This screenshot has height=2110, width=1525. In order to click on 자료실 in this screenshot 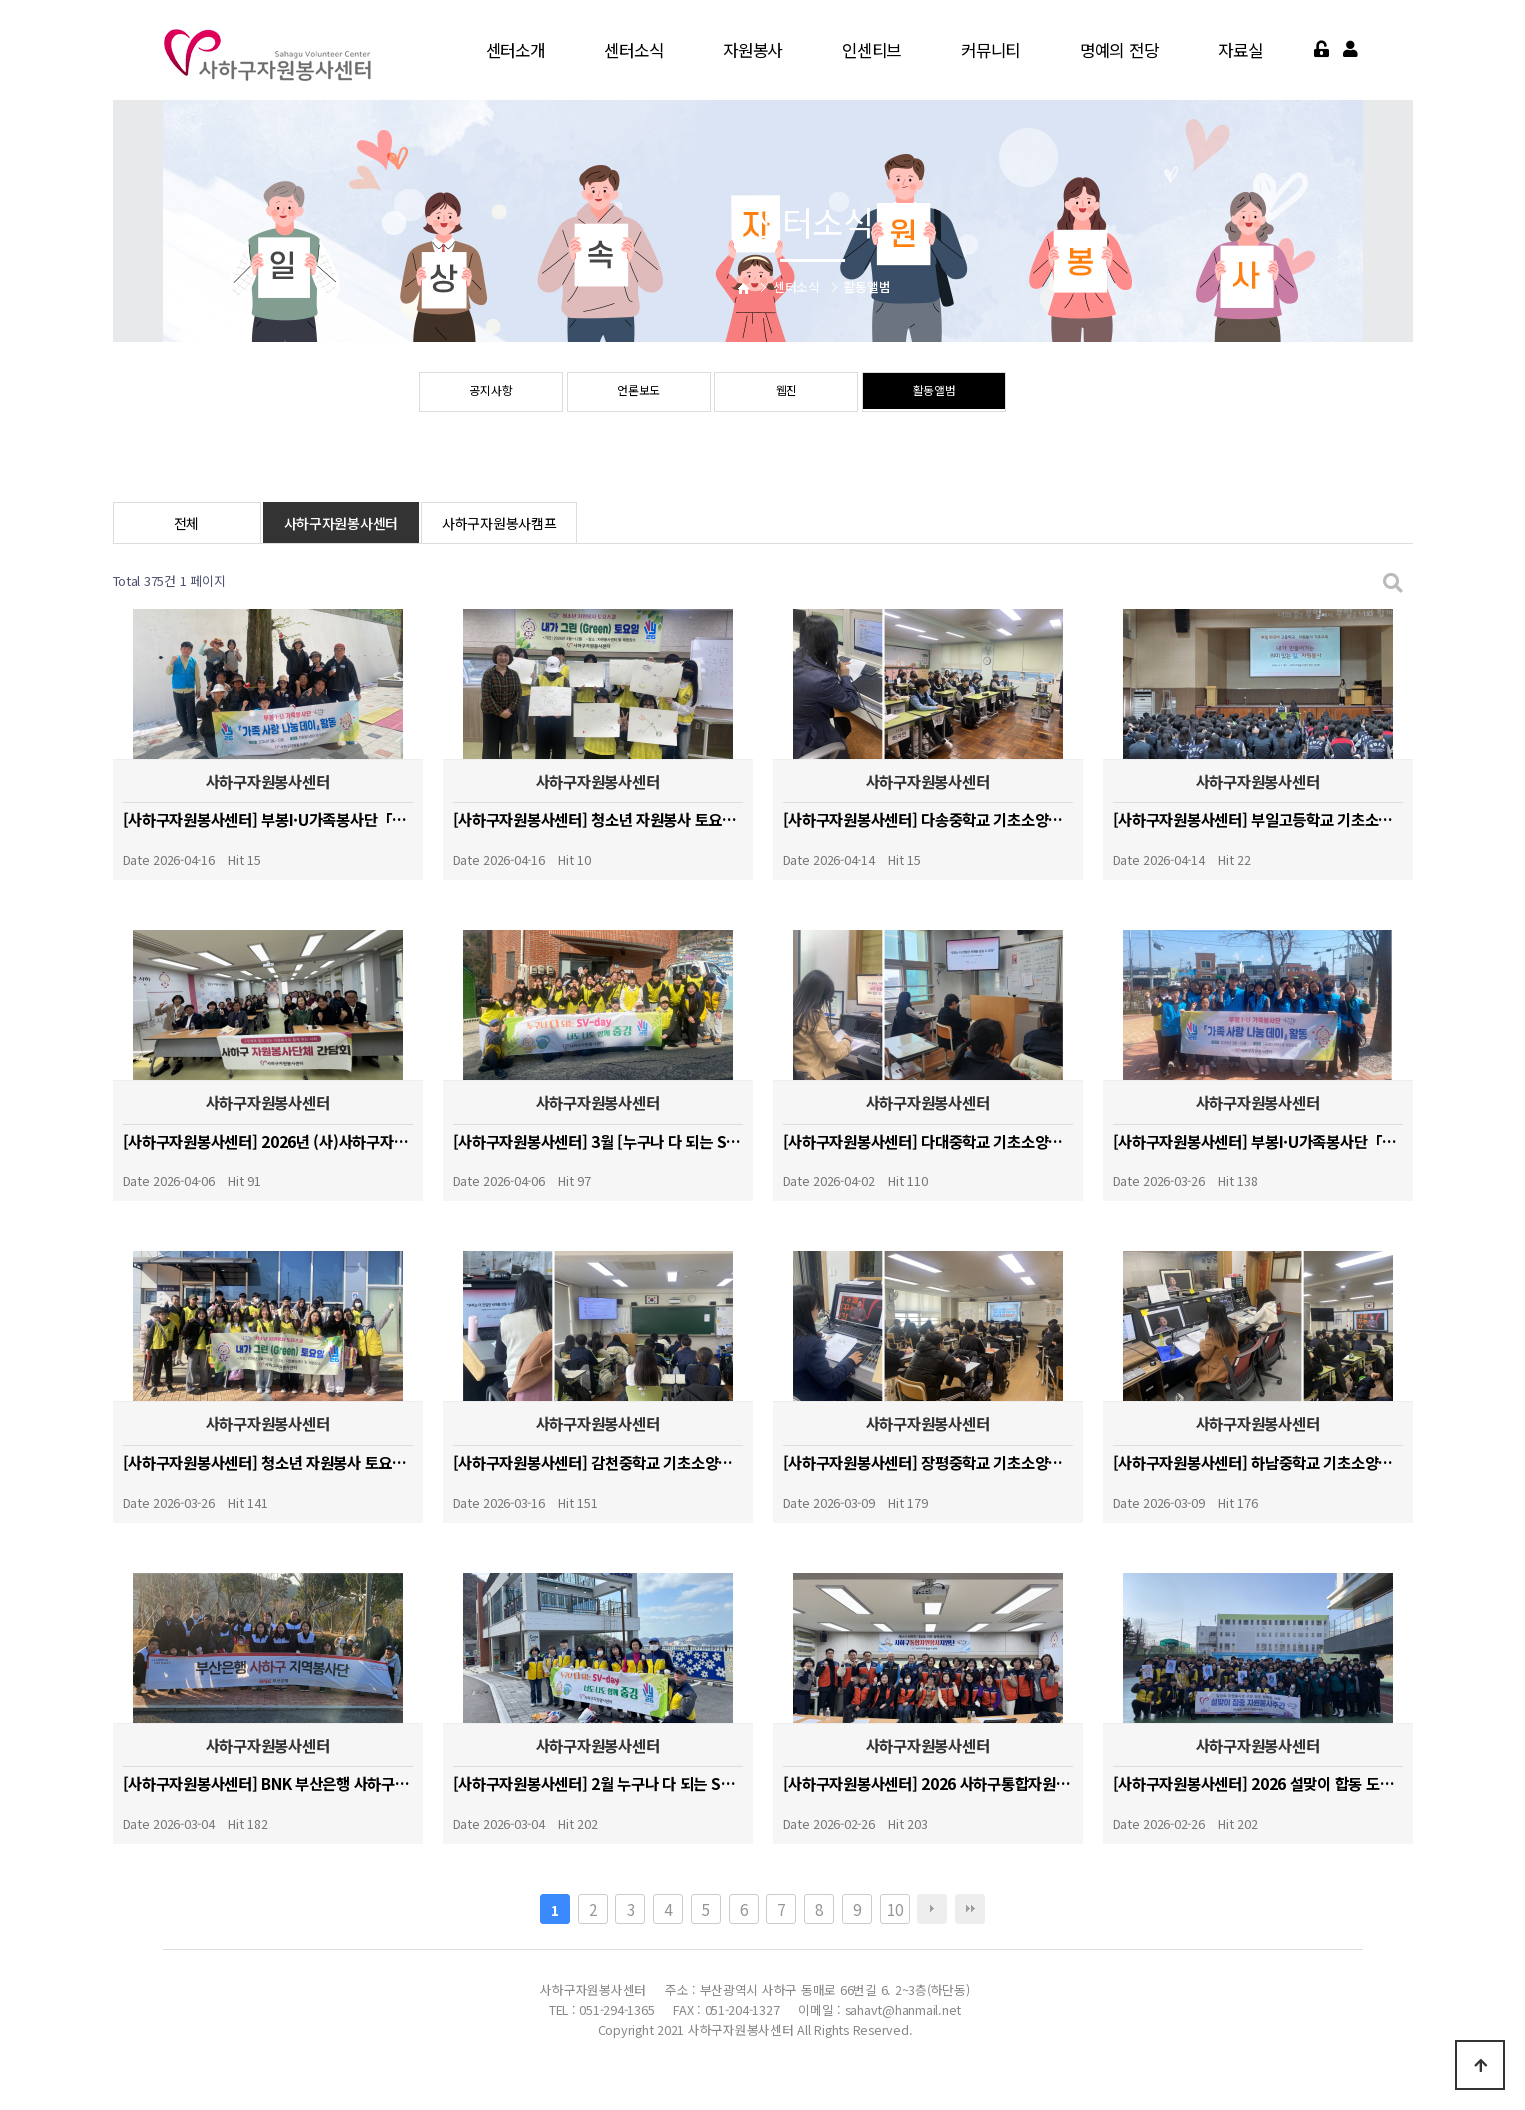, I will do `click(1240, 50)`.